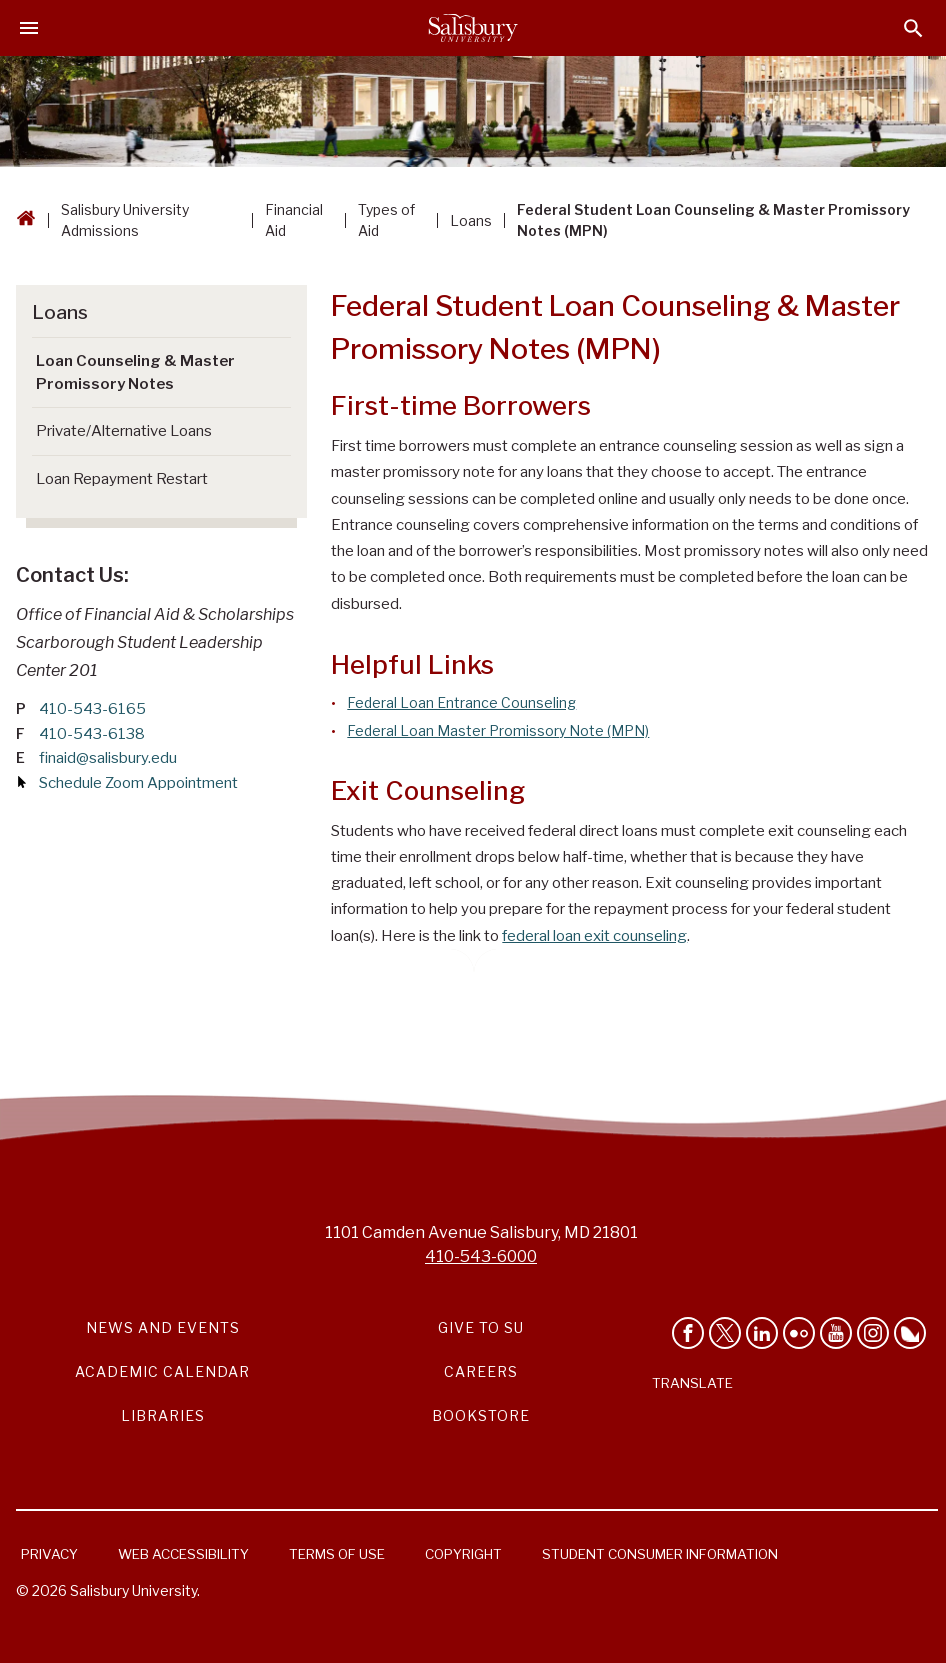 The image size is (946, 1663). I want to click on 410-543-6165, so click(92, 709).